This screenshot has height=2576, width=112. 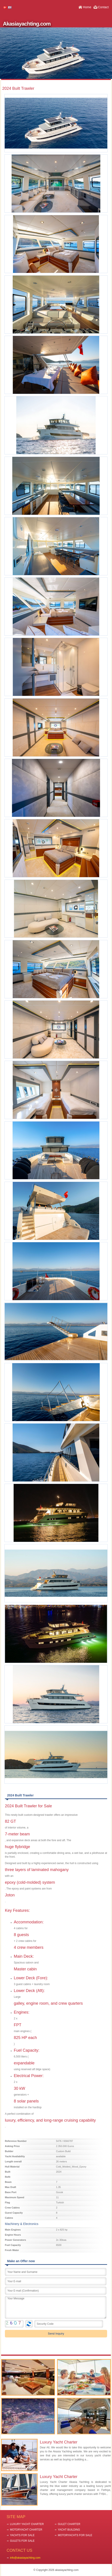 I want to click on LUXURY YACHT CHARTER, so click(x=27, y=2524).